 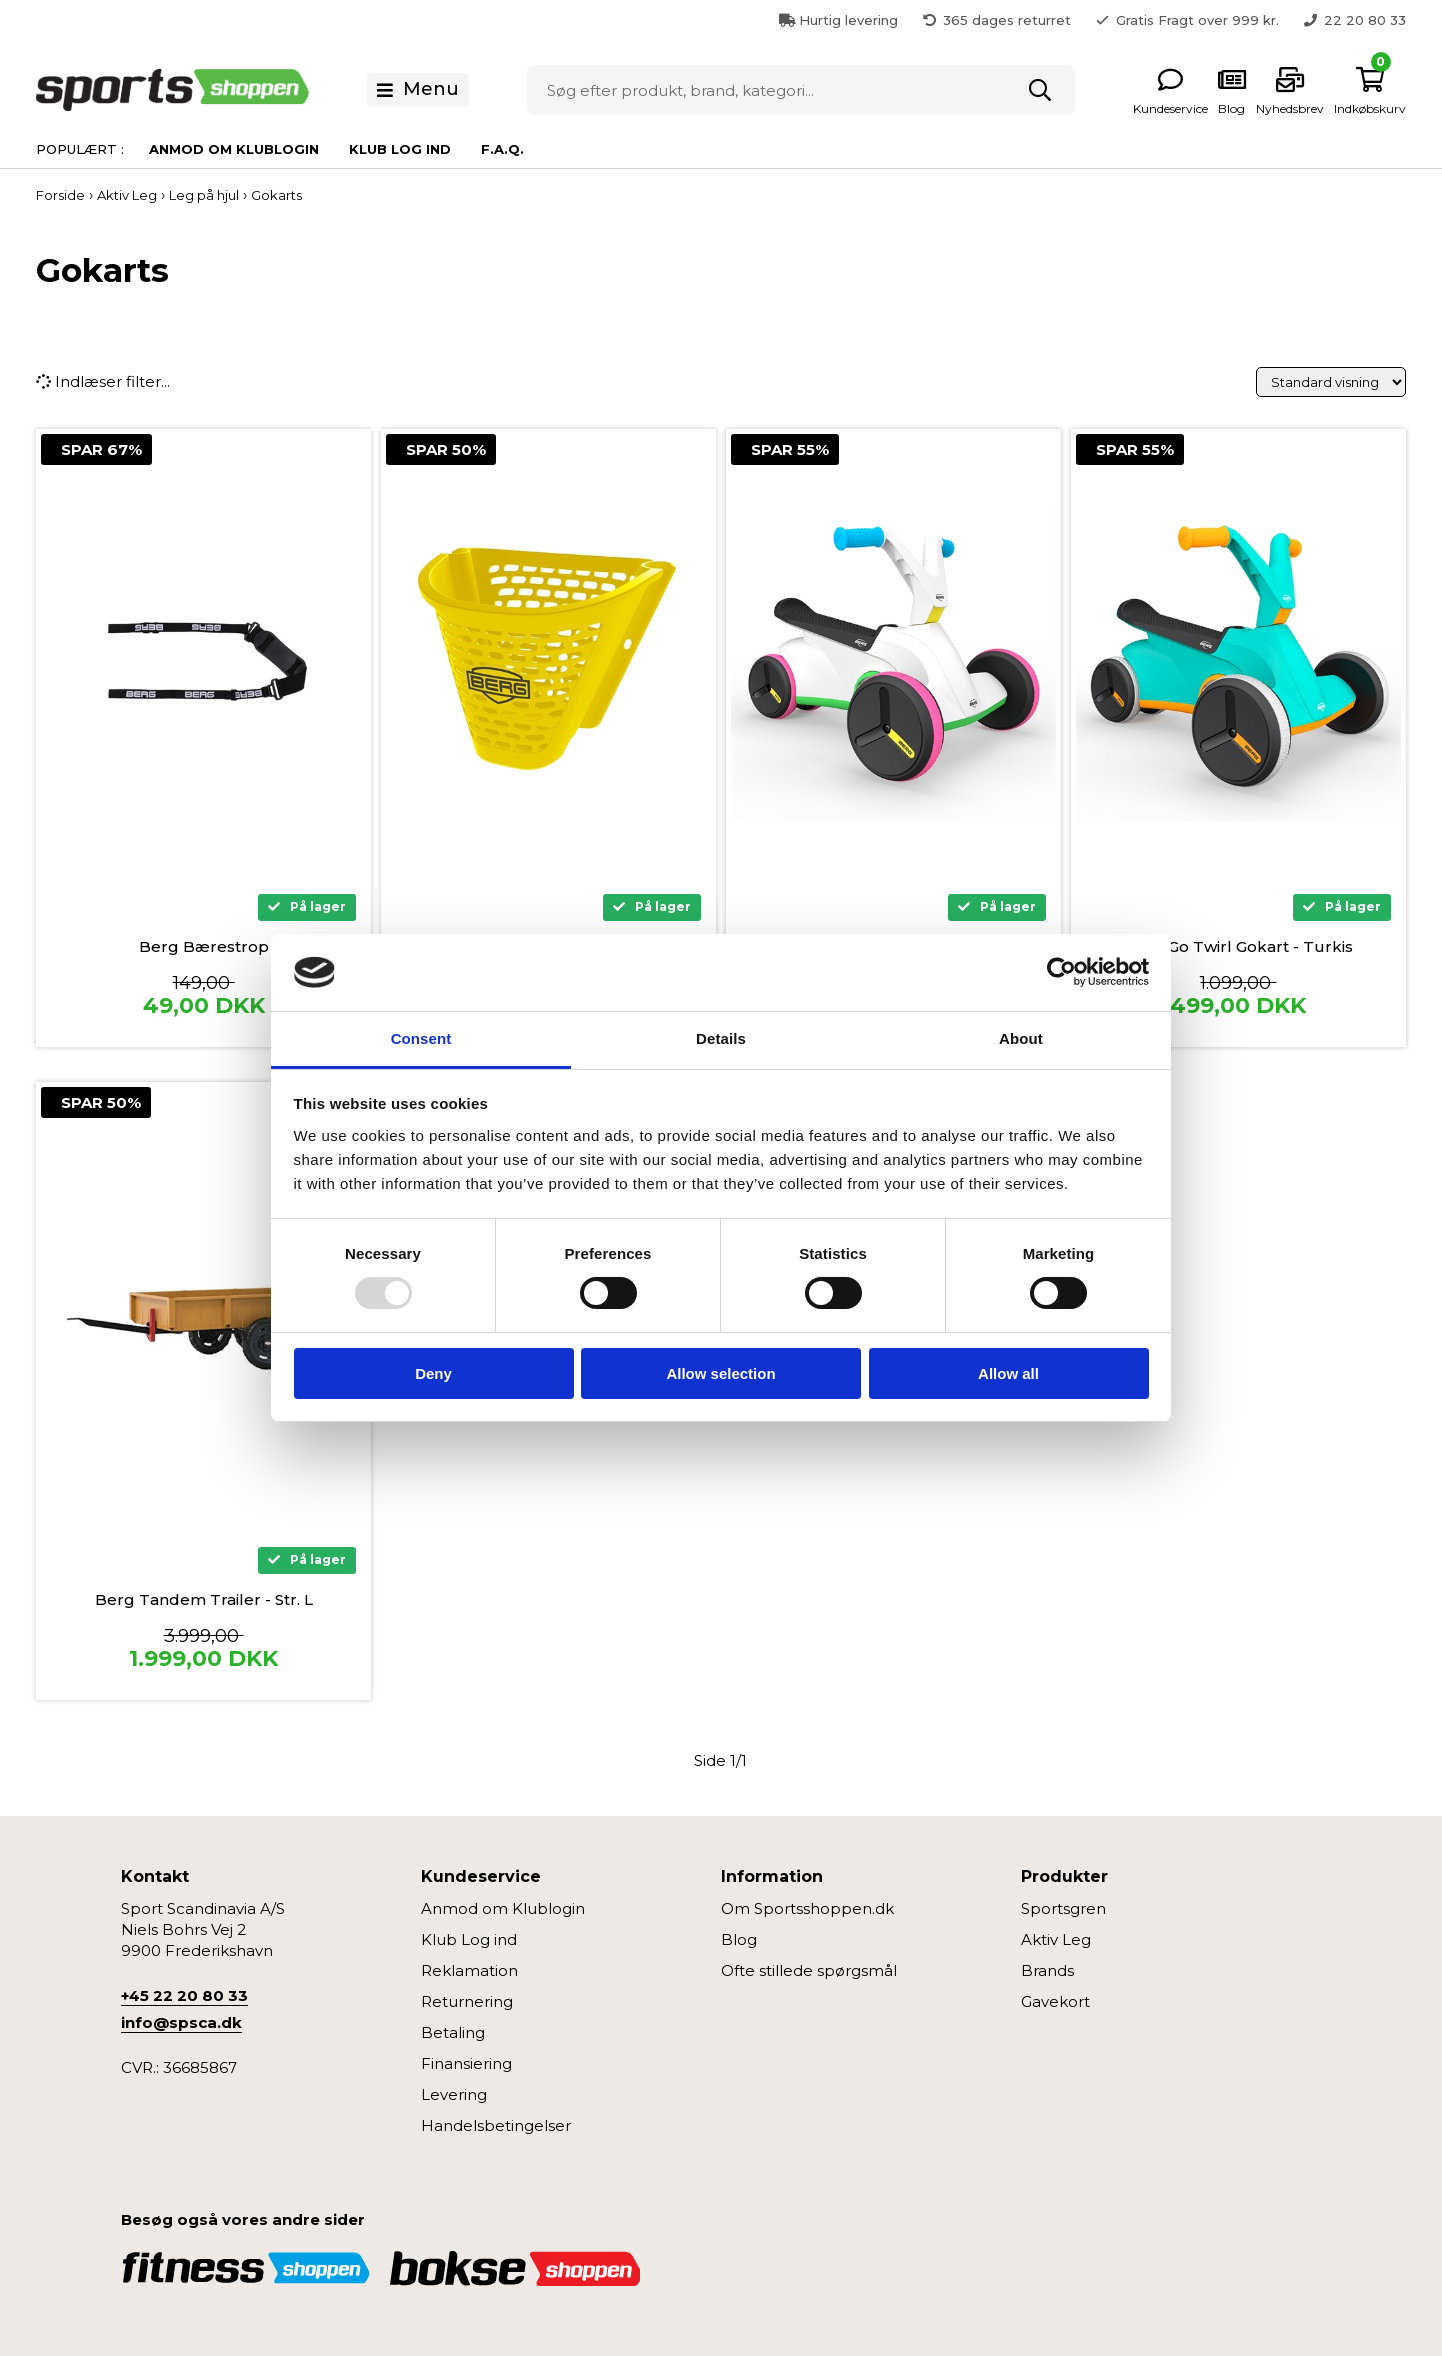 I want to click on Aktiv Leg, so click(x=1056, y=1939).